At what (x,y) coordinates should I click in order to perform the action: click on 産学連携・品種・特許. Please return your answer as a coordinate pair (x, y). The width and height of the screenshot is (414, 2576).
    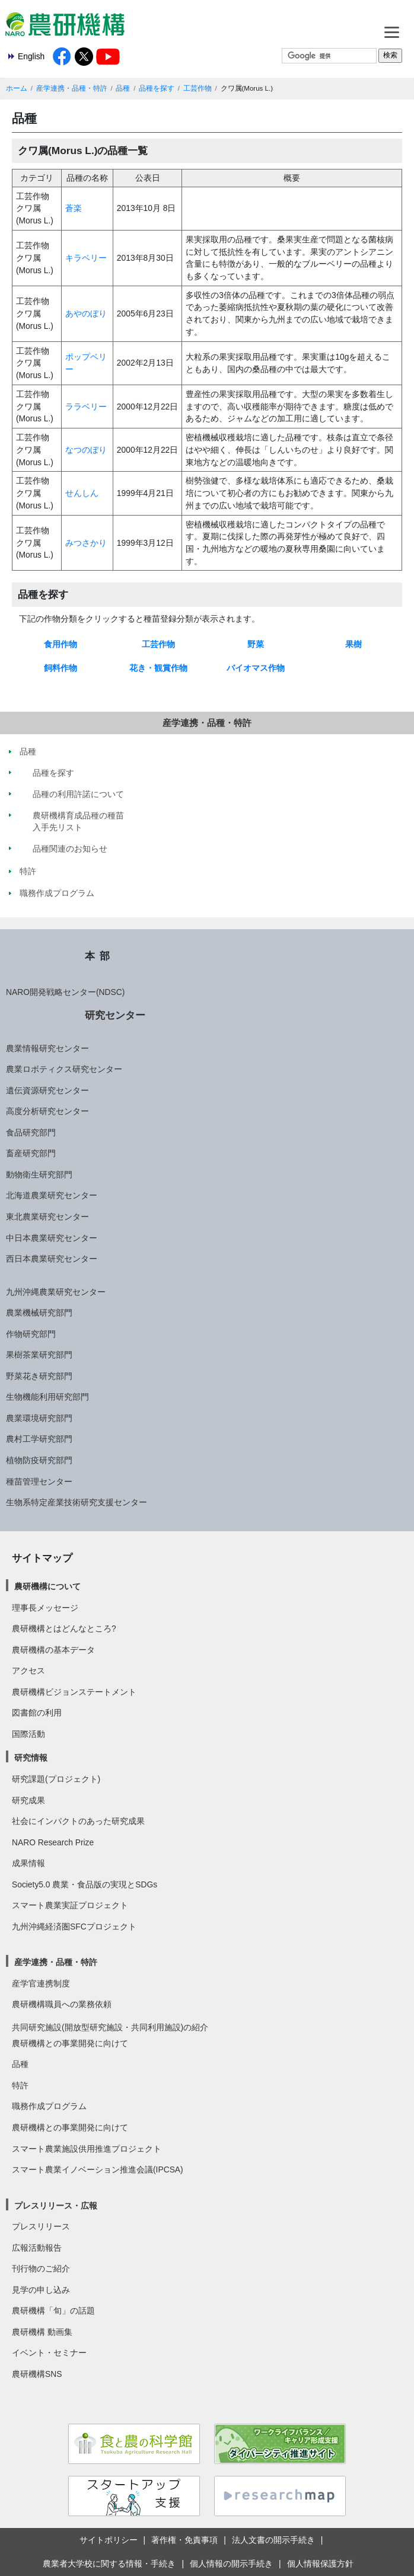
    Looking at the image, I should click on (71, 88).